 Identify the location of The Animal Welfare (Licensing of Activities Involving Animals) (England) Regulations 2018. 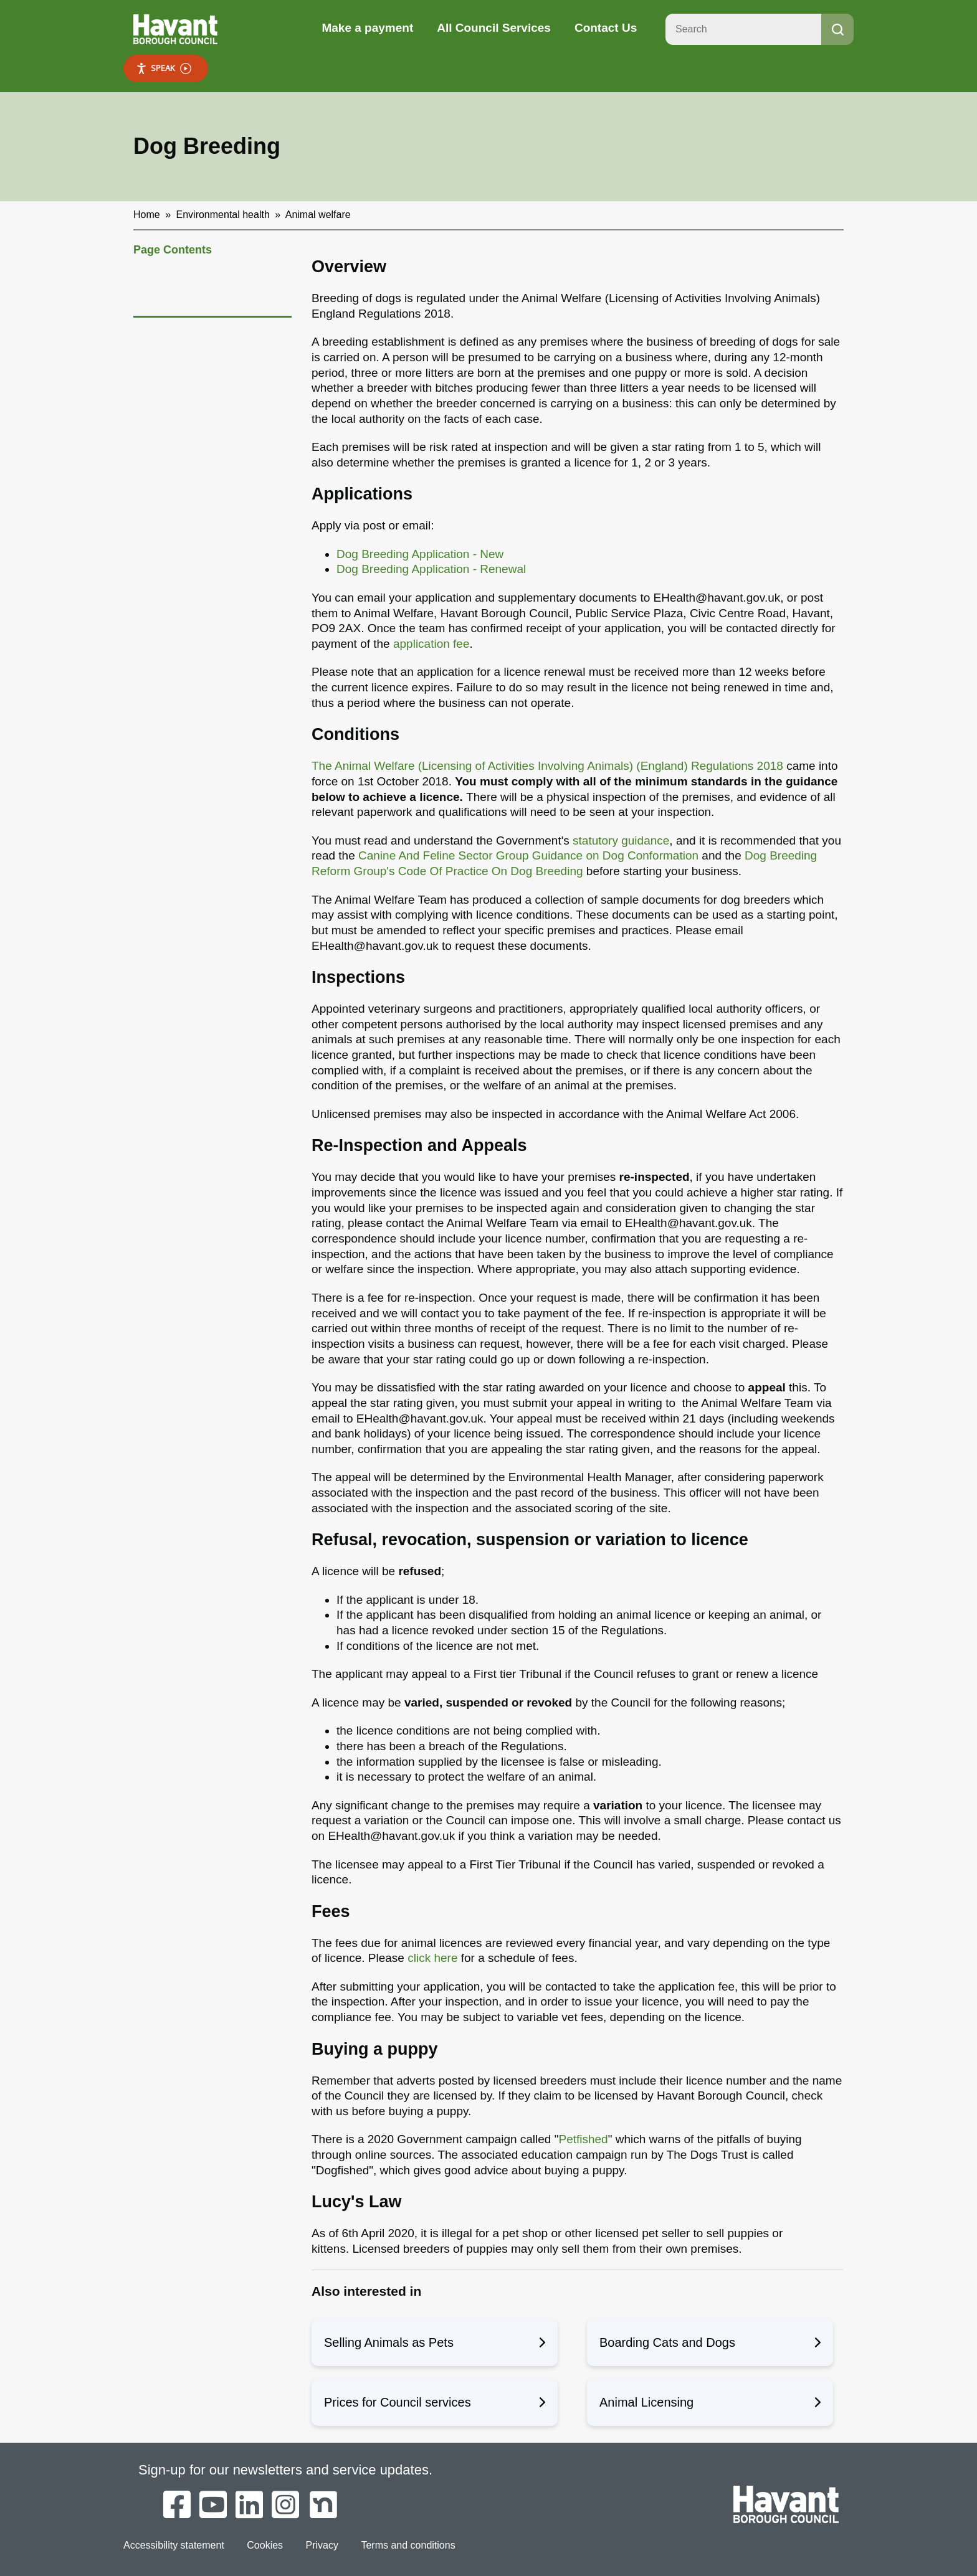
(547, 765).